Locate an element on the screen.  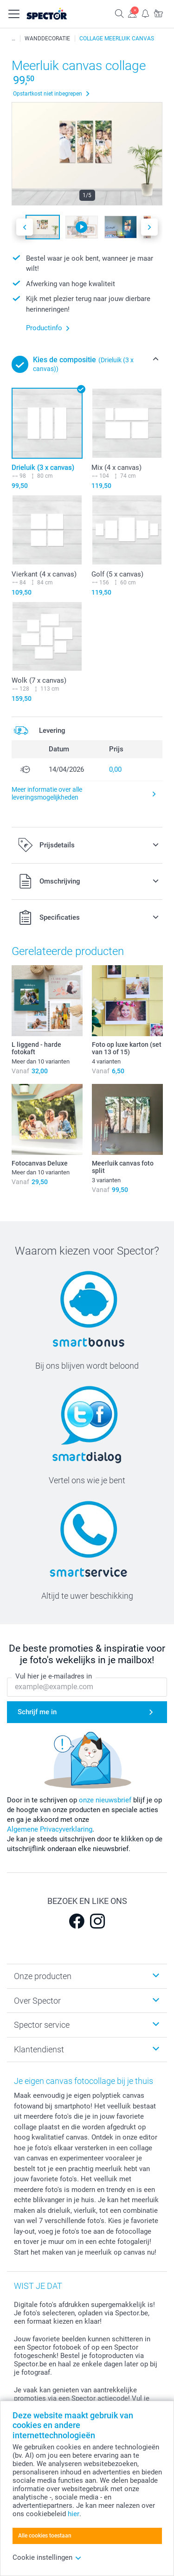
Schrijf me in is located at coordinates (37, 1712).